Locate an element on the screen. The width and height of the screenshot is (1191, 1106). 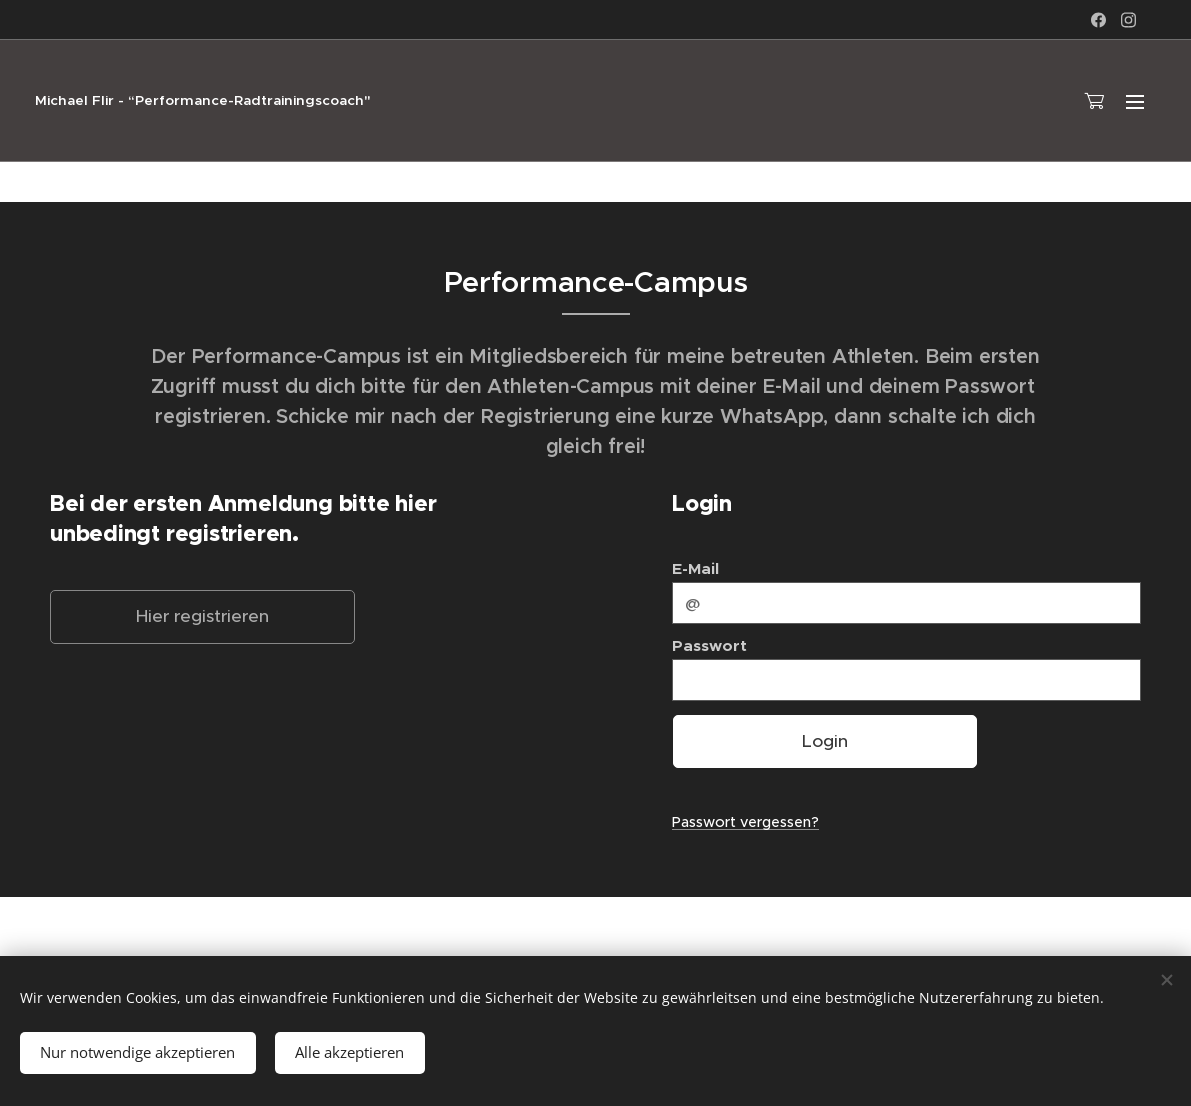
Menü is located at coordinates (1135, 102).